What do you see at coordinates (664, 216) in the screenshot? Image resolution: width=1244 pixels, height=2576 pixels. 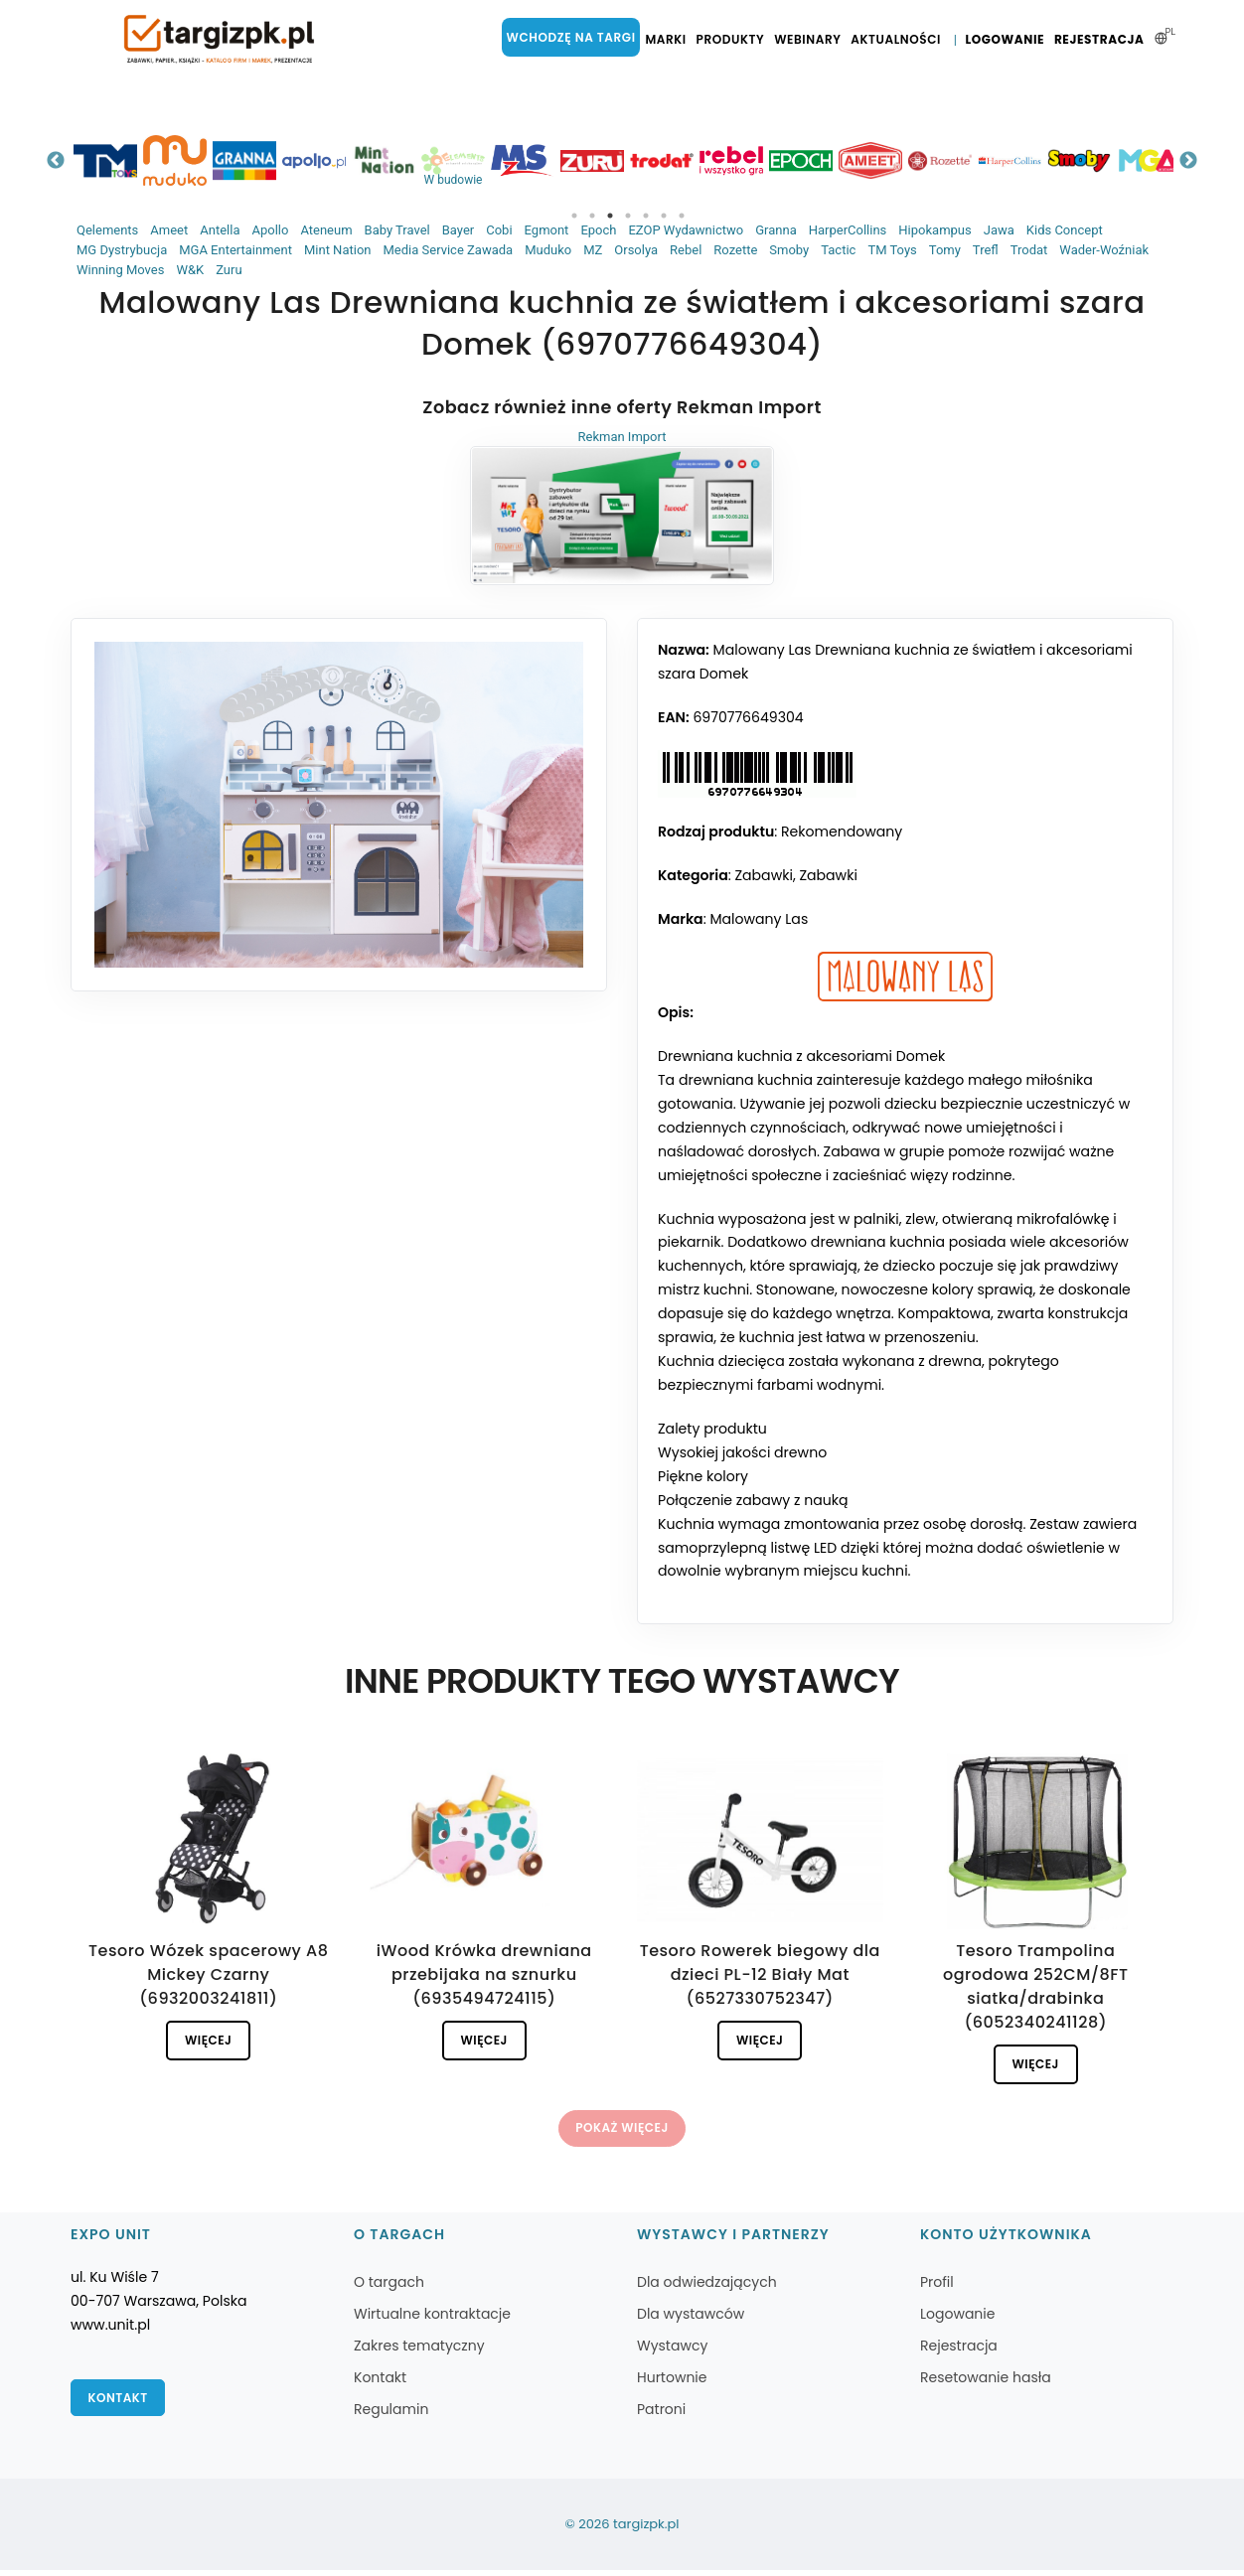 I see `6 [tab]` at bounding box center [664, 216].